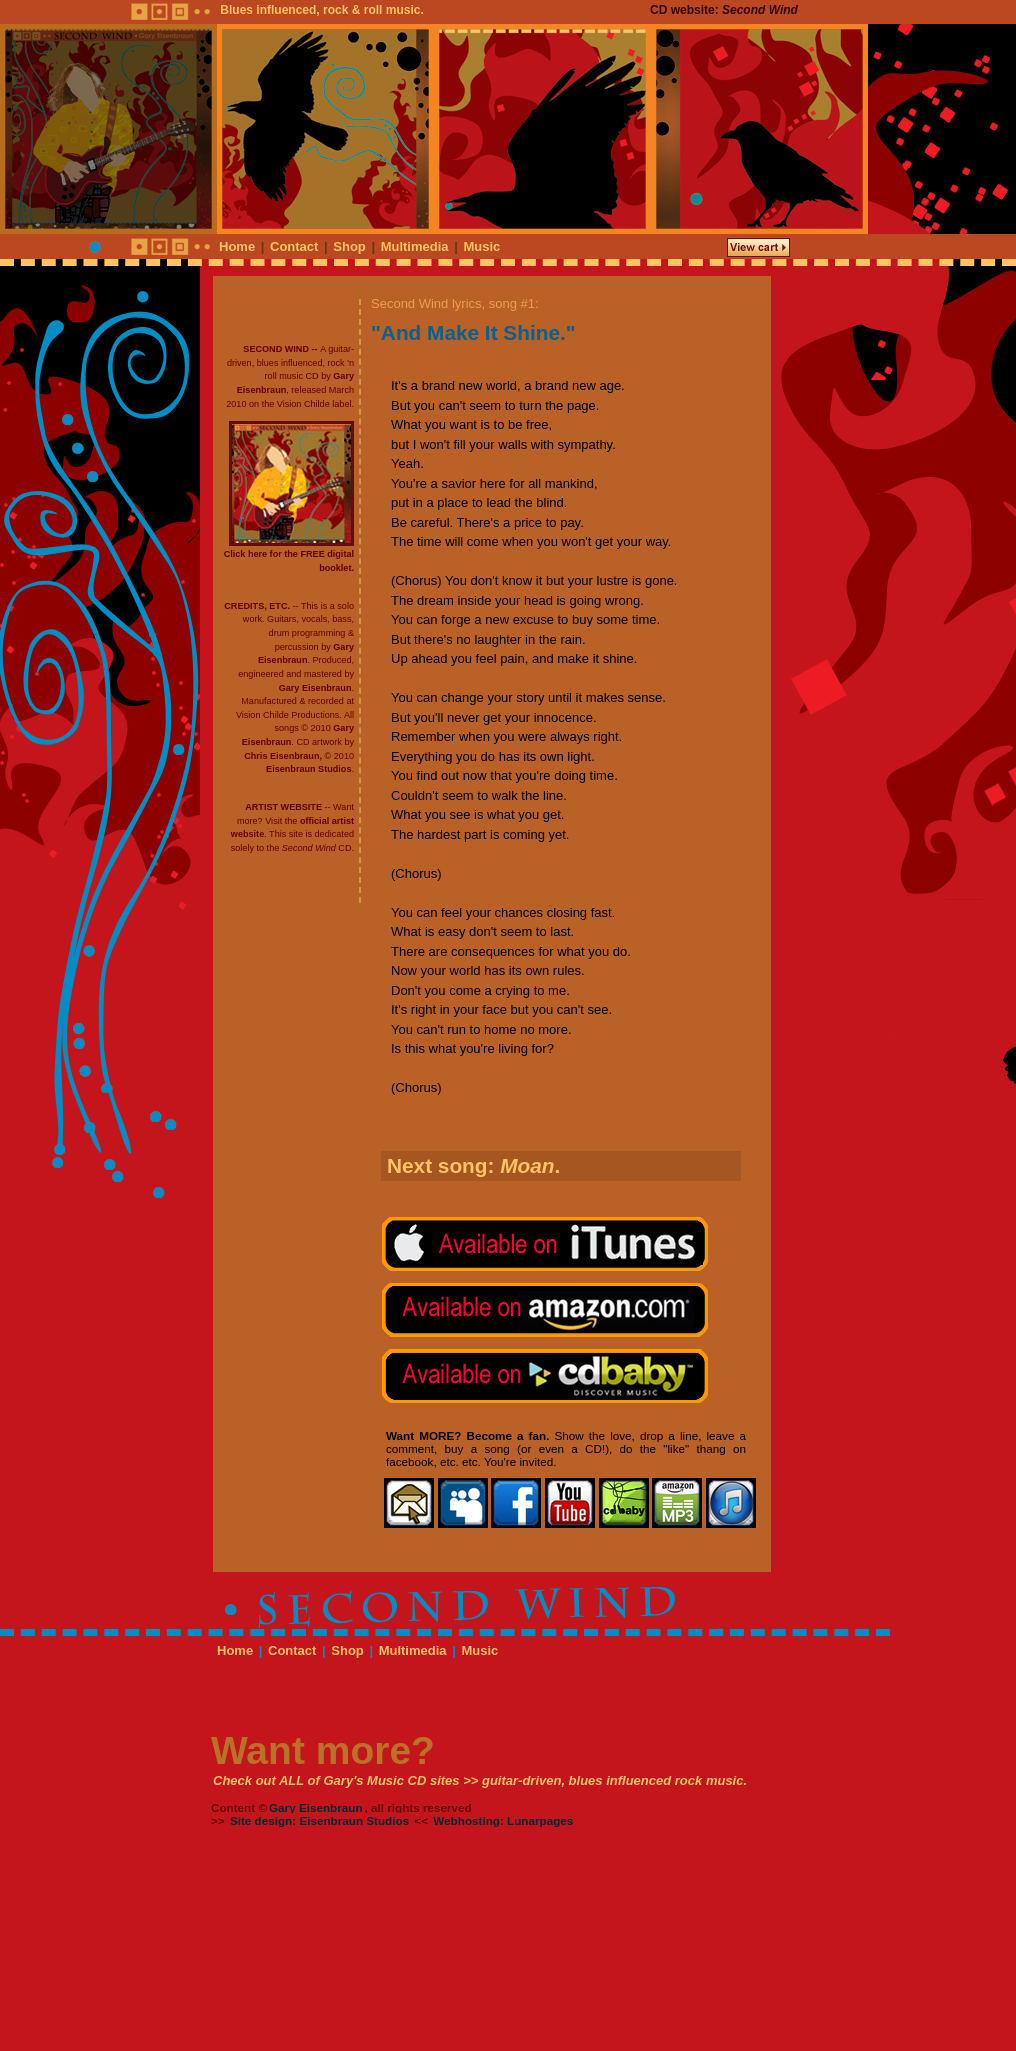  I want to click on Multimedia, so click(415, 246).